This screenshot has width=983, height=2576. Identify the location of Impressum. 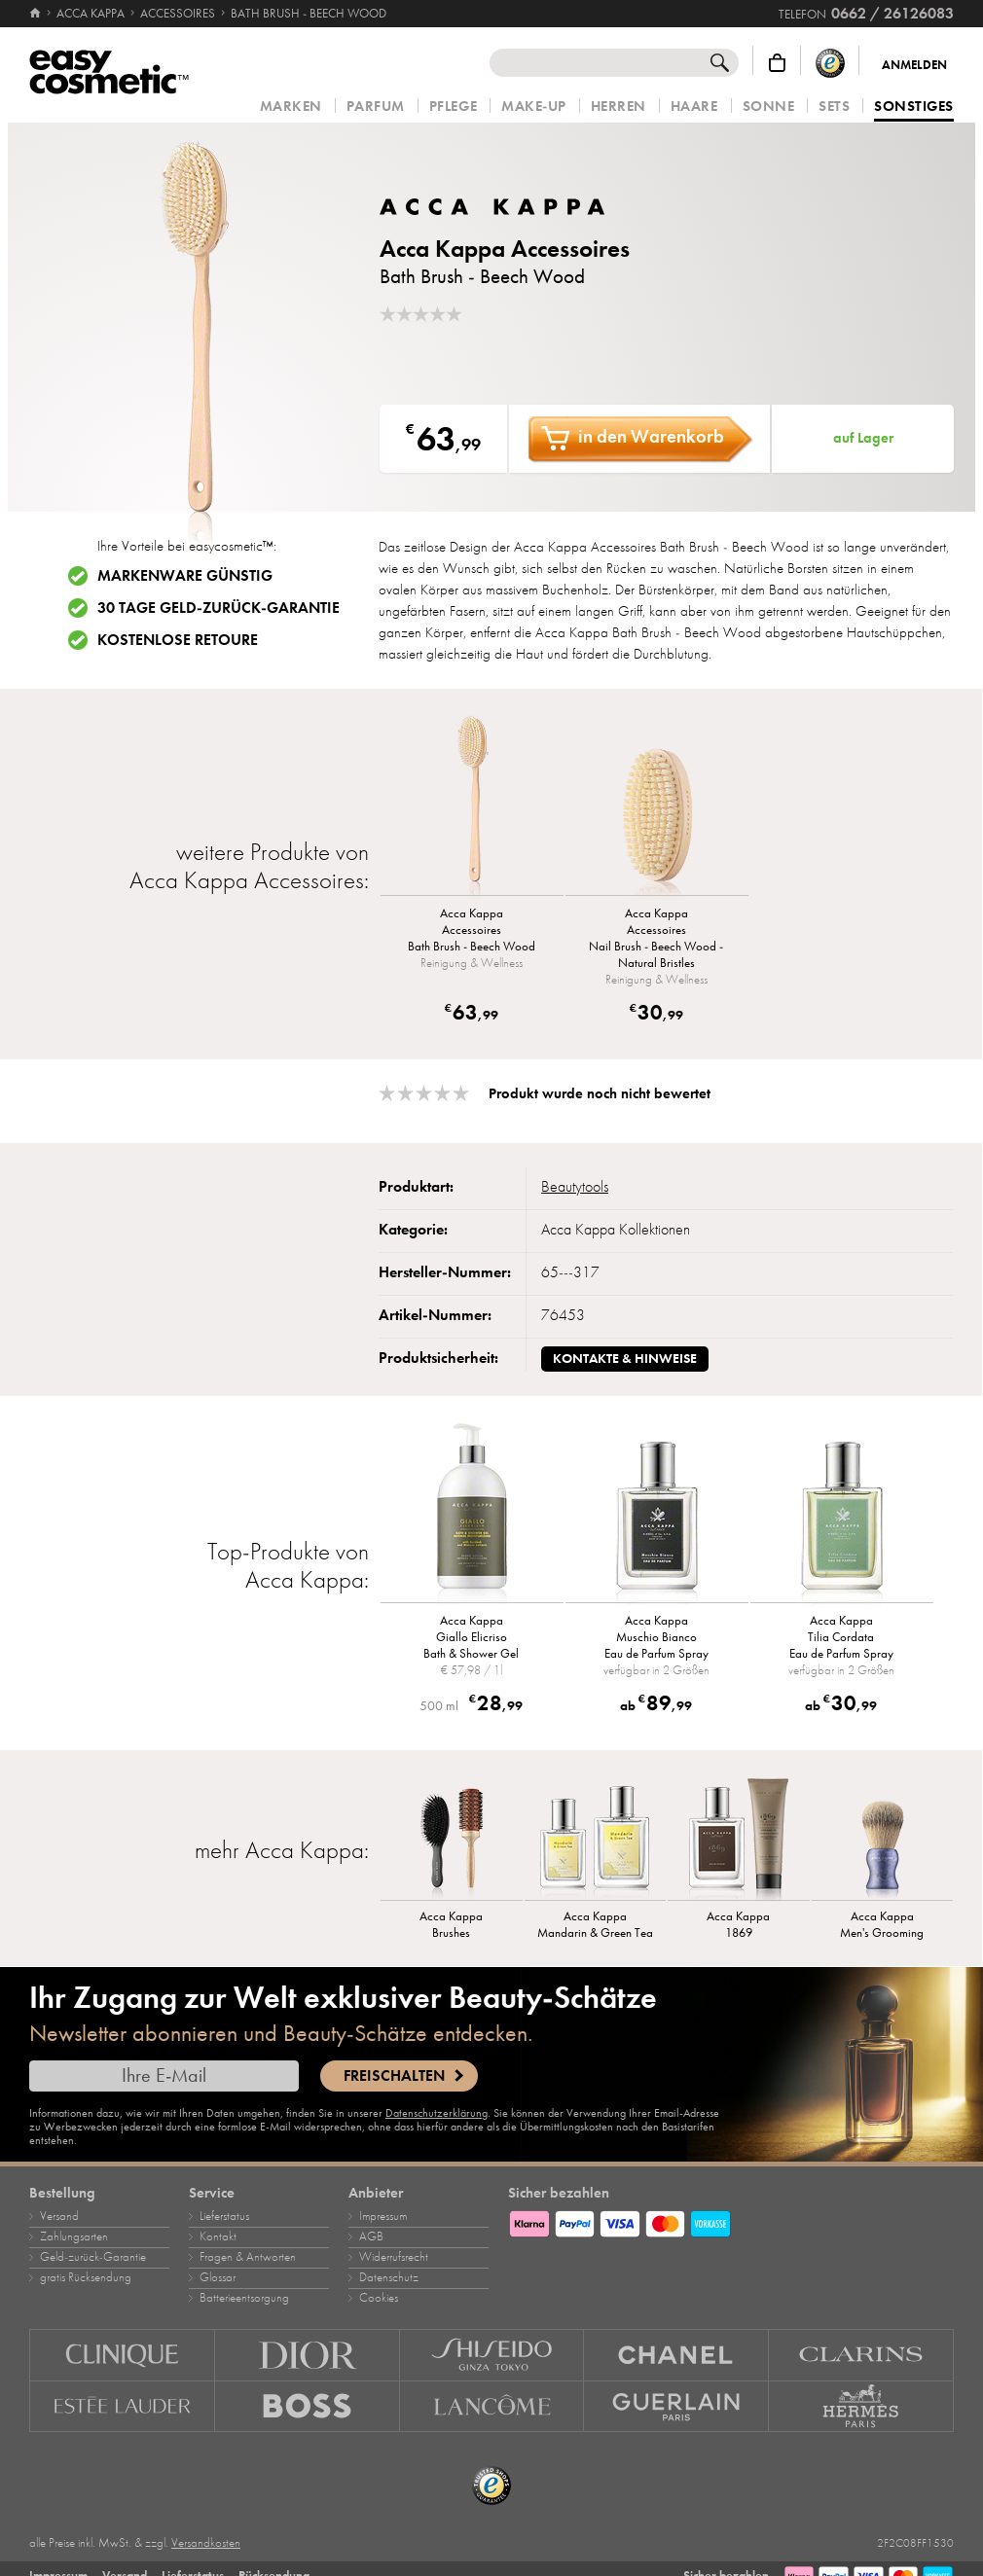
(383, 2216).